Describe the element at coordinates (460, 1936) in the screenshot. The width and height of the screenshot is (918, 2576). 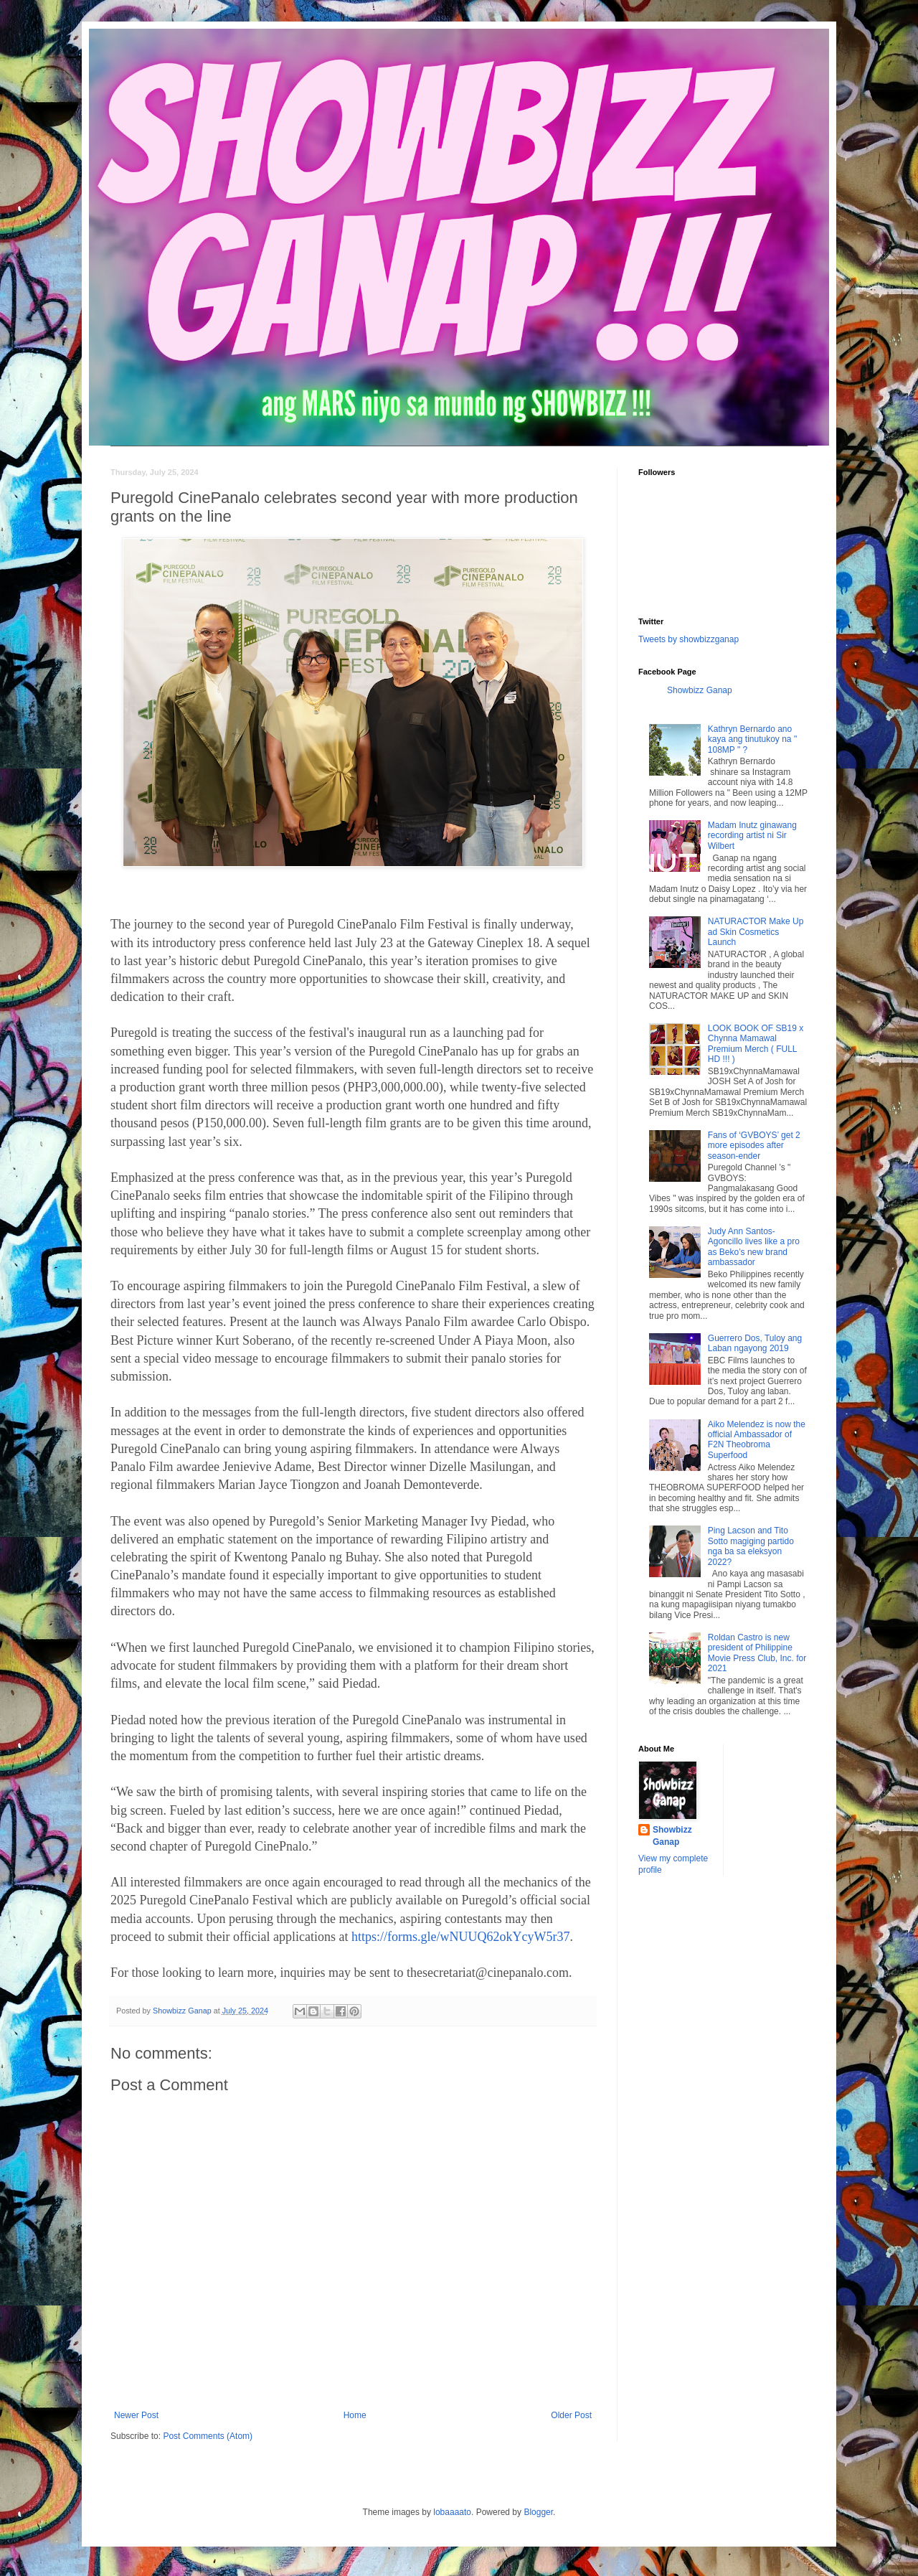
I see `https://forms.gle/wNUUQ62okYcyW5r37` at that location.